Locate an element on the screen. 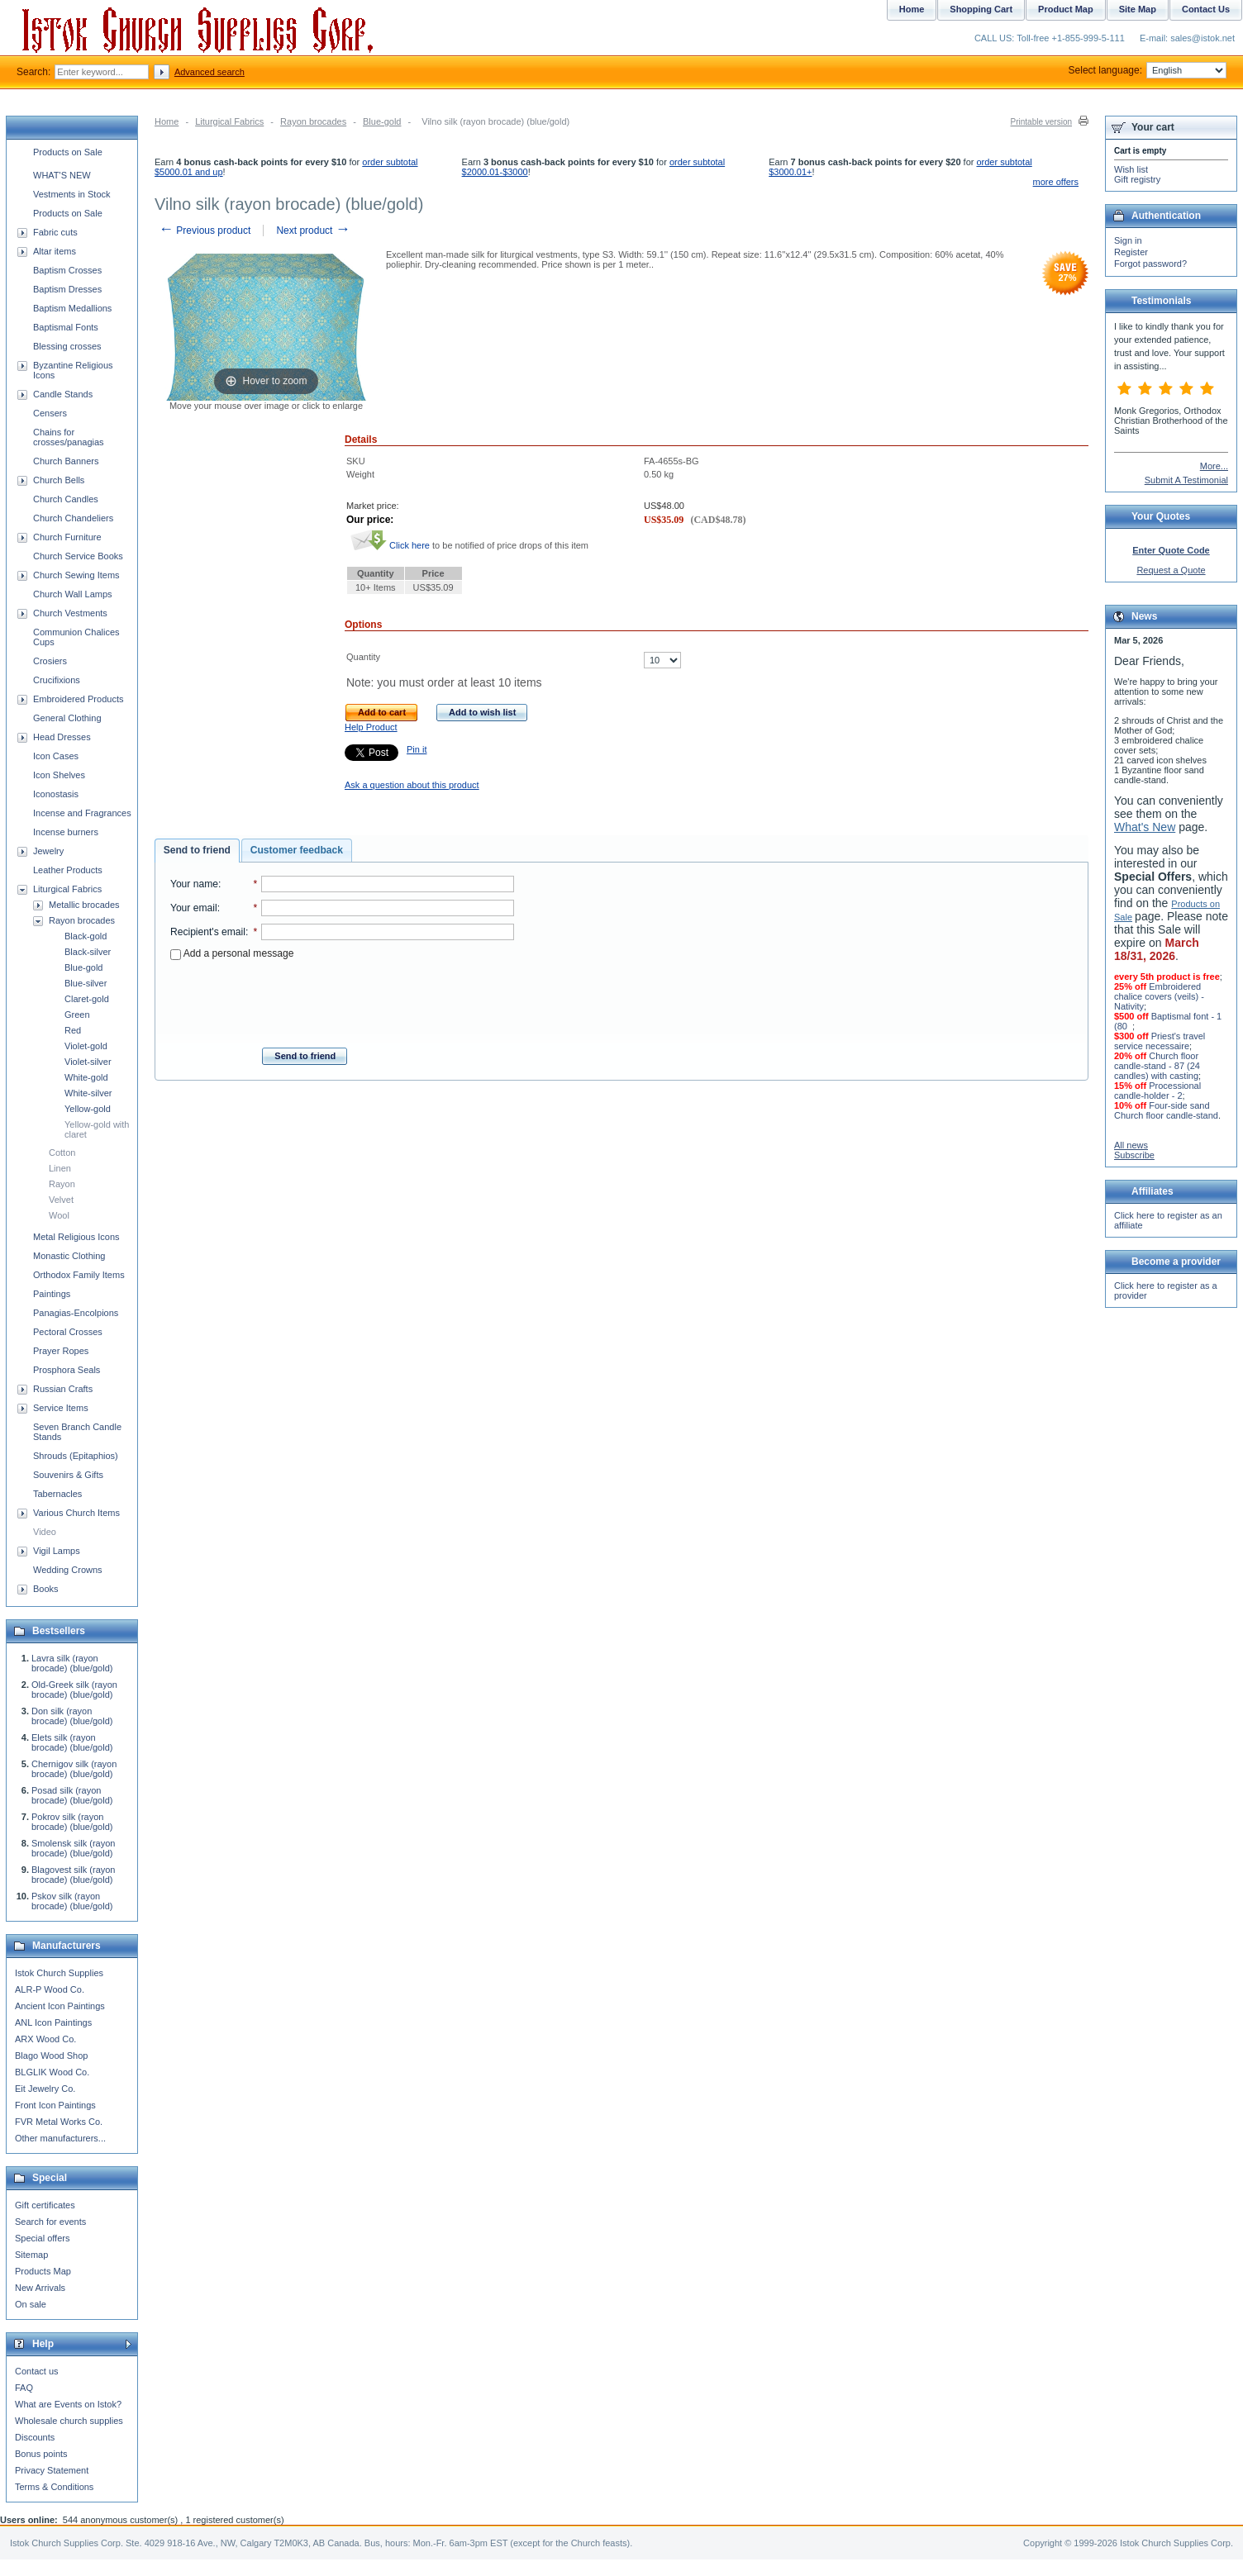 The width and height of the screenshot is (1243, 2576). Request a Quote is located at coordinates (1170, 570).